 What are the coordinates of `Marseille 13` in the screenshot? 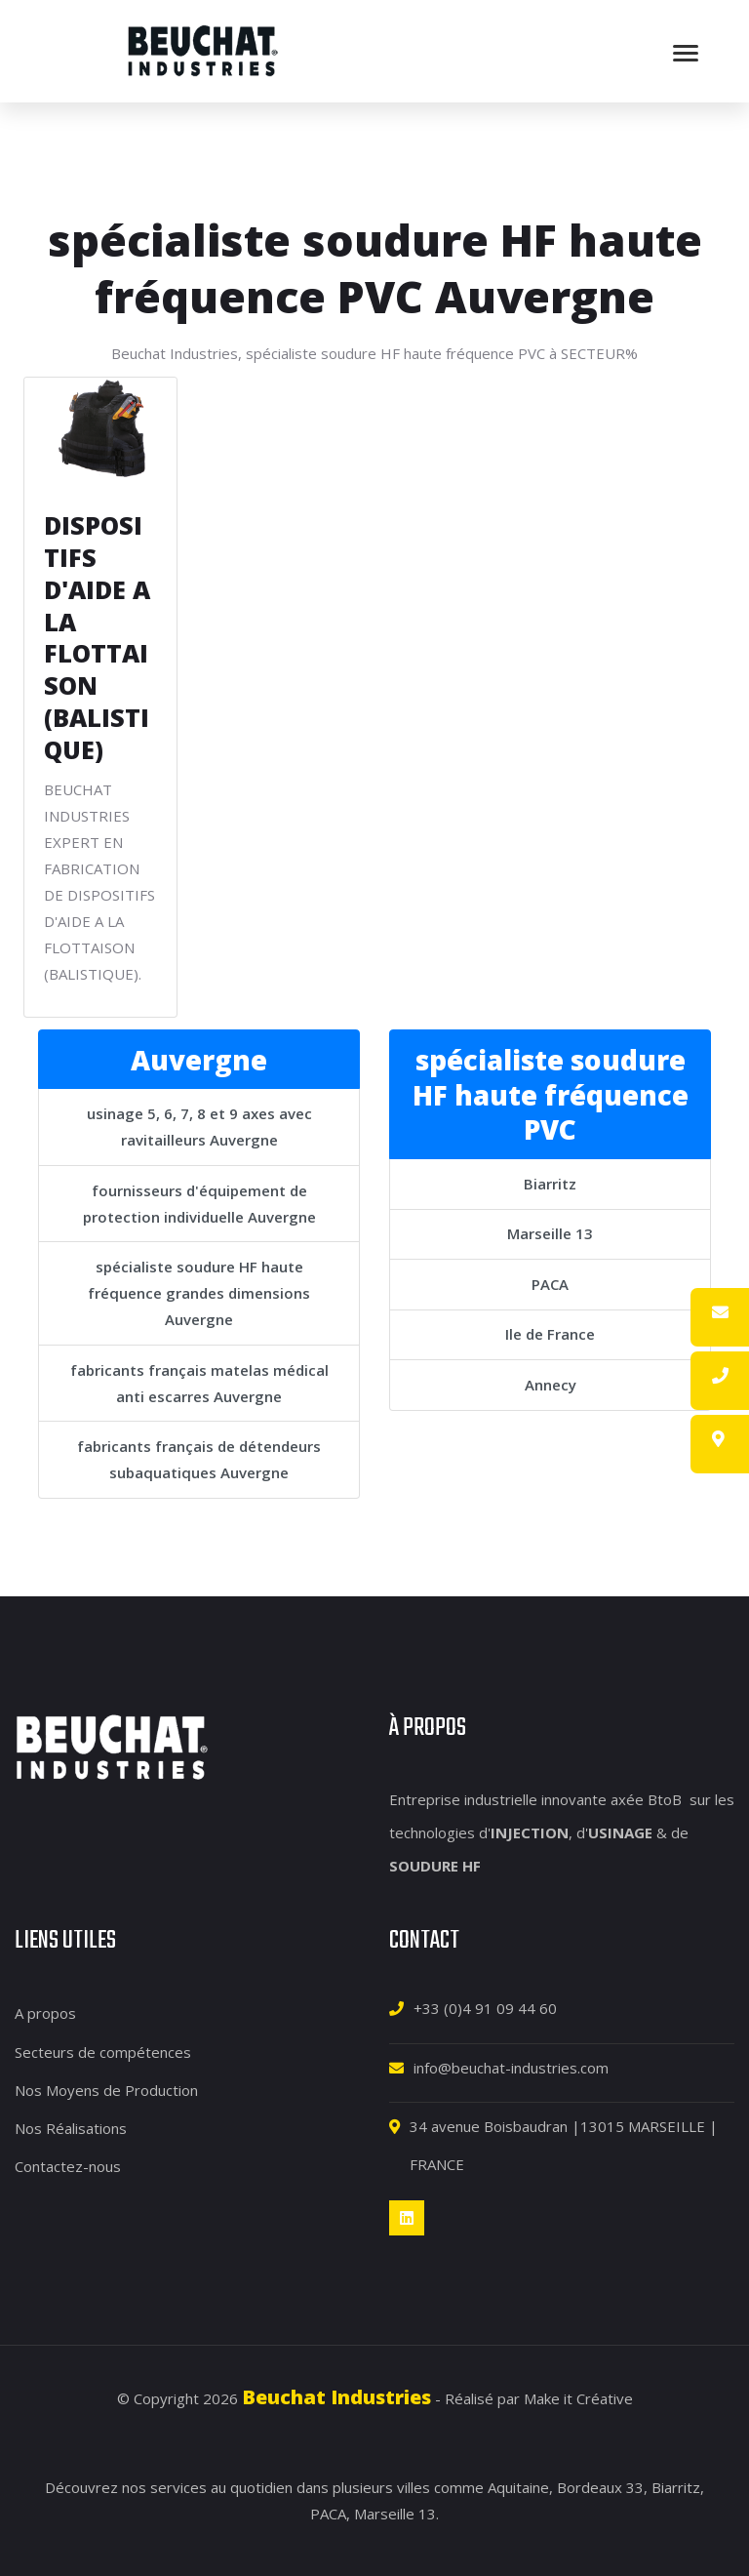 It's located at (550, 1233).